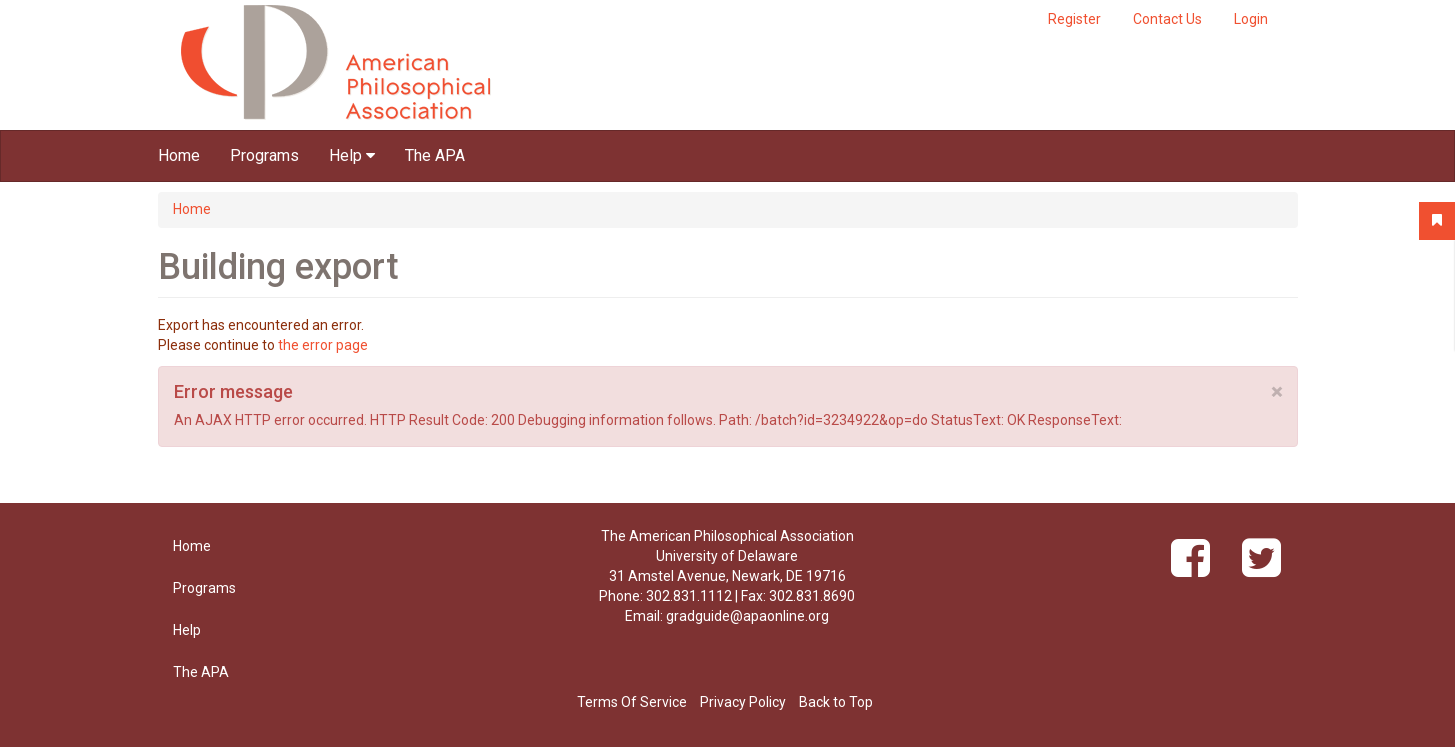 The height and width of the screenshot is (747, 1455). What do you see at coordinates (1251, 19) in the screenshot?
I see `Login` at bounding box center [1251, 19].